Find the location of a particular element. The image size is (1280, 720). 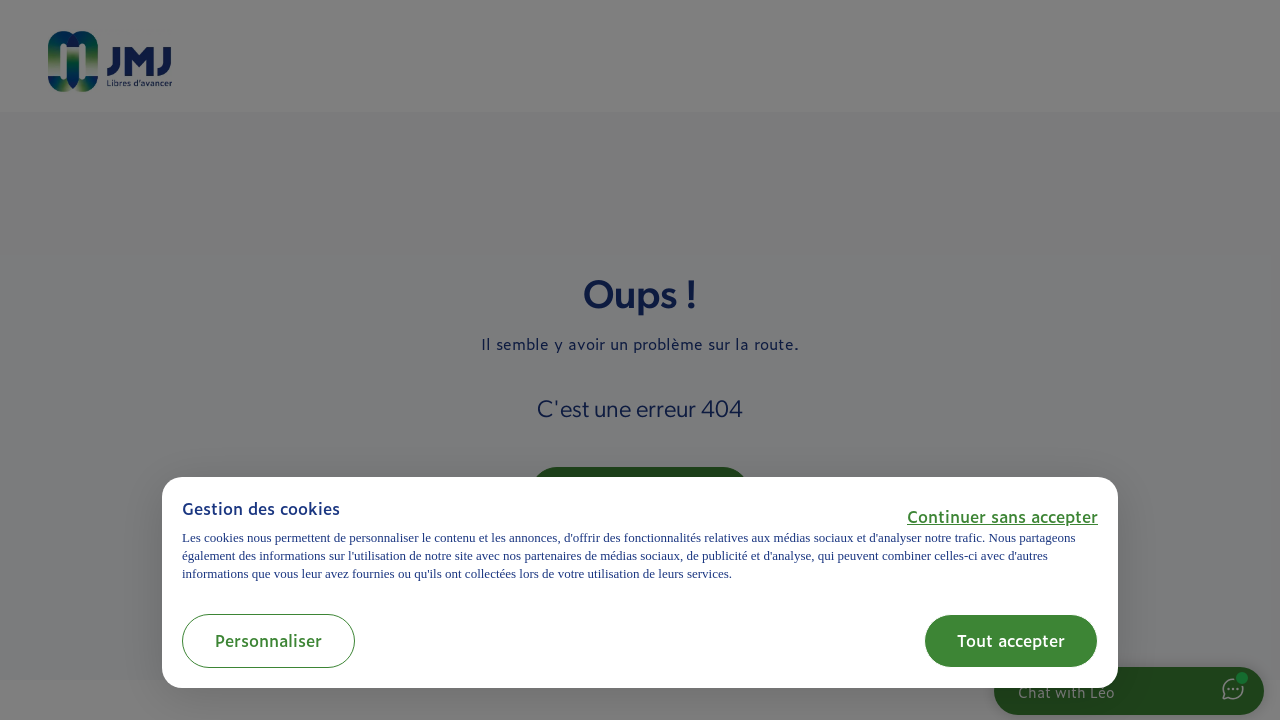

[document] is located at coordinates (640, 540).